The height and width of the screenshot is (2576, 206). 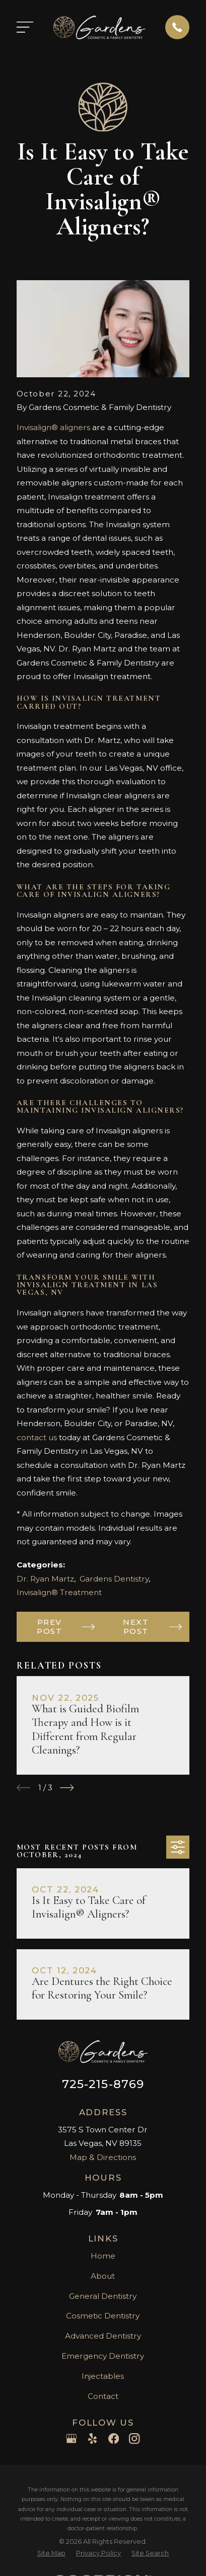 I want to click on Dr. Ryan Martz, so click(x=45, y=1579).